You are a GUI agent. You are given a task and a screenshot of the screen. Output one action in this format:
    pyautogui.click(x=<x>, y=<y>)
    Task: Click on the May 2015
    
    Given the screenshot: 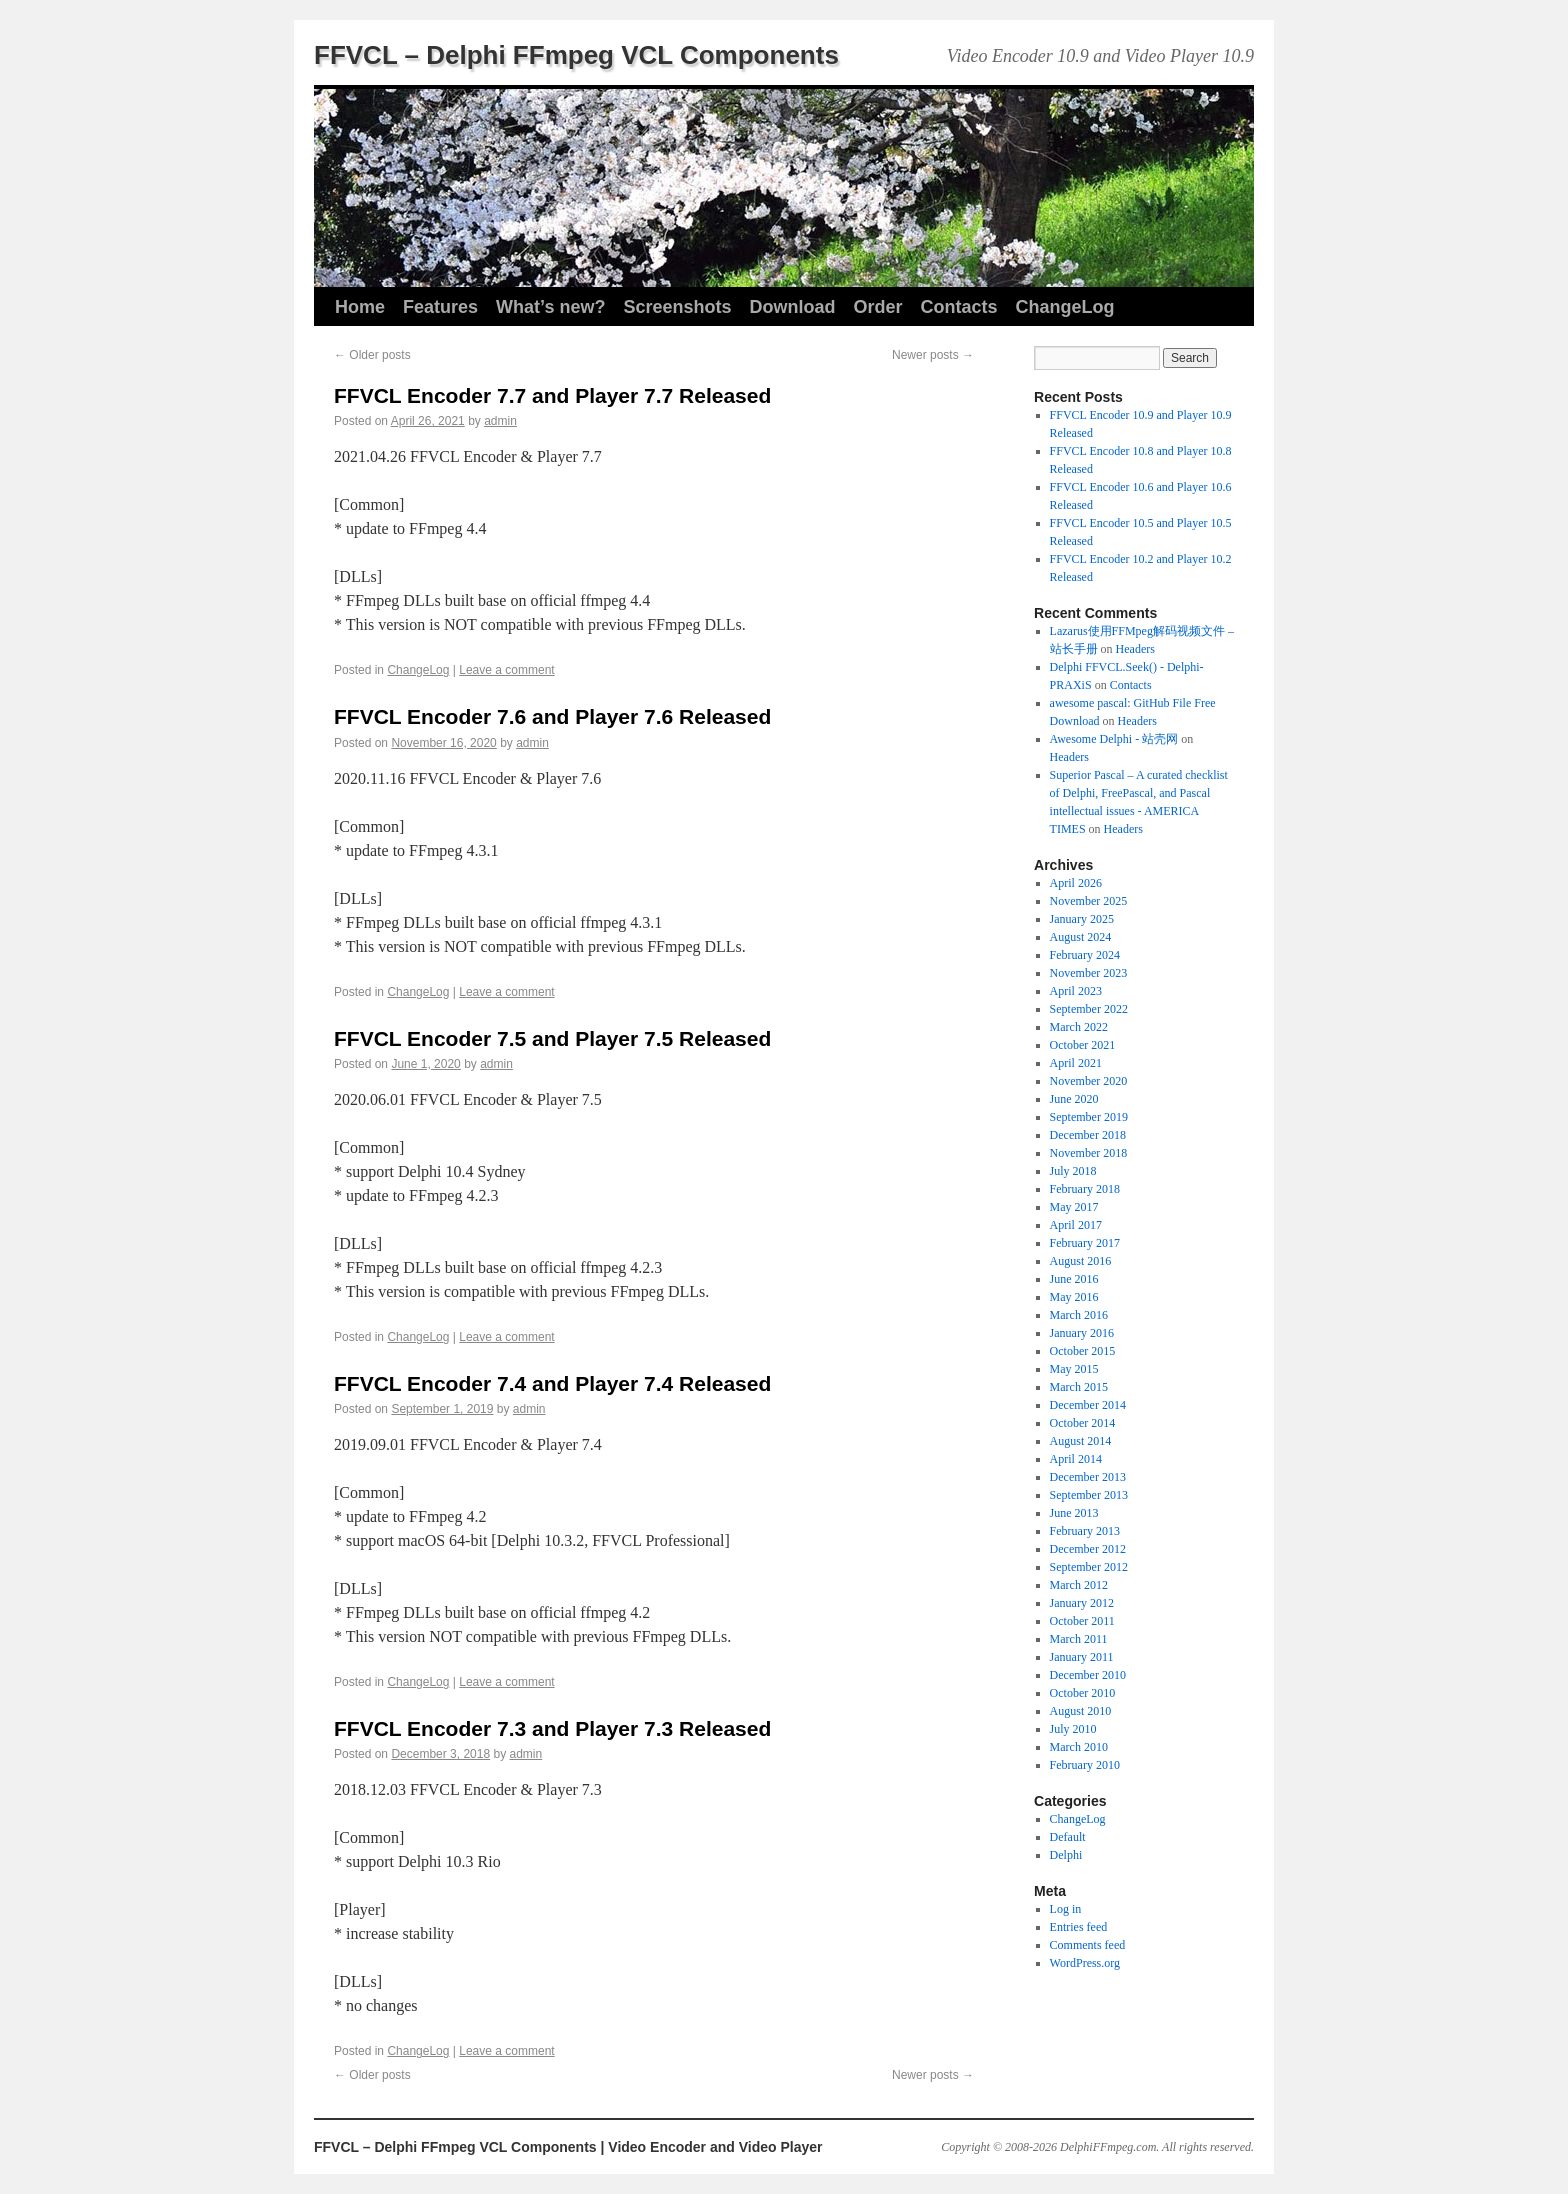 What is the action you would take?
    pyautogui.click(x=1074, y=1369)
    